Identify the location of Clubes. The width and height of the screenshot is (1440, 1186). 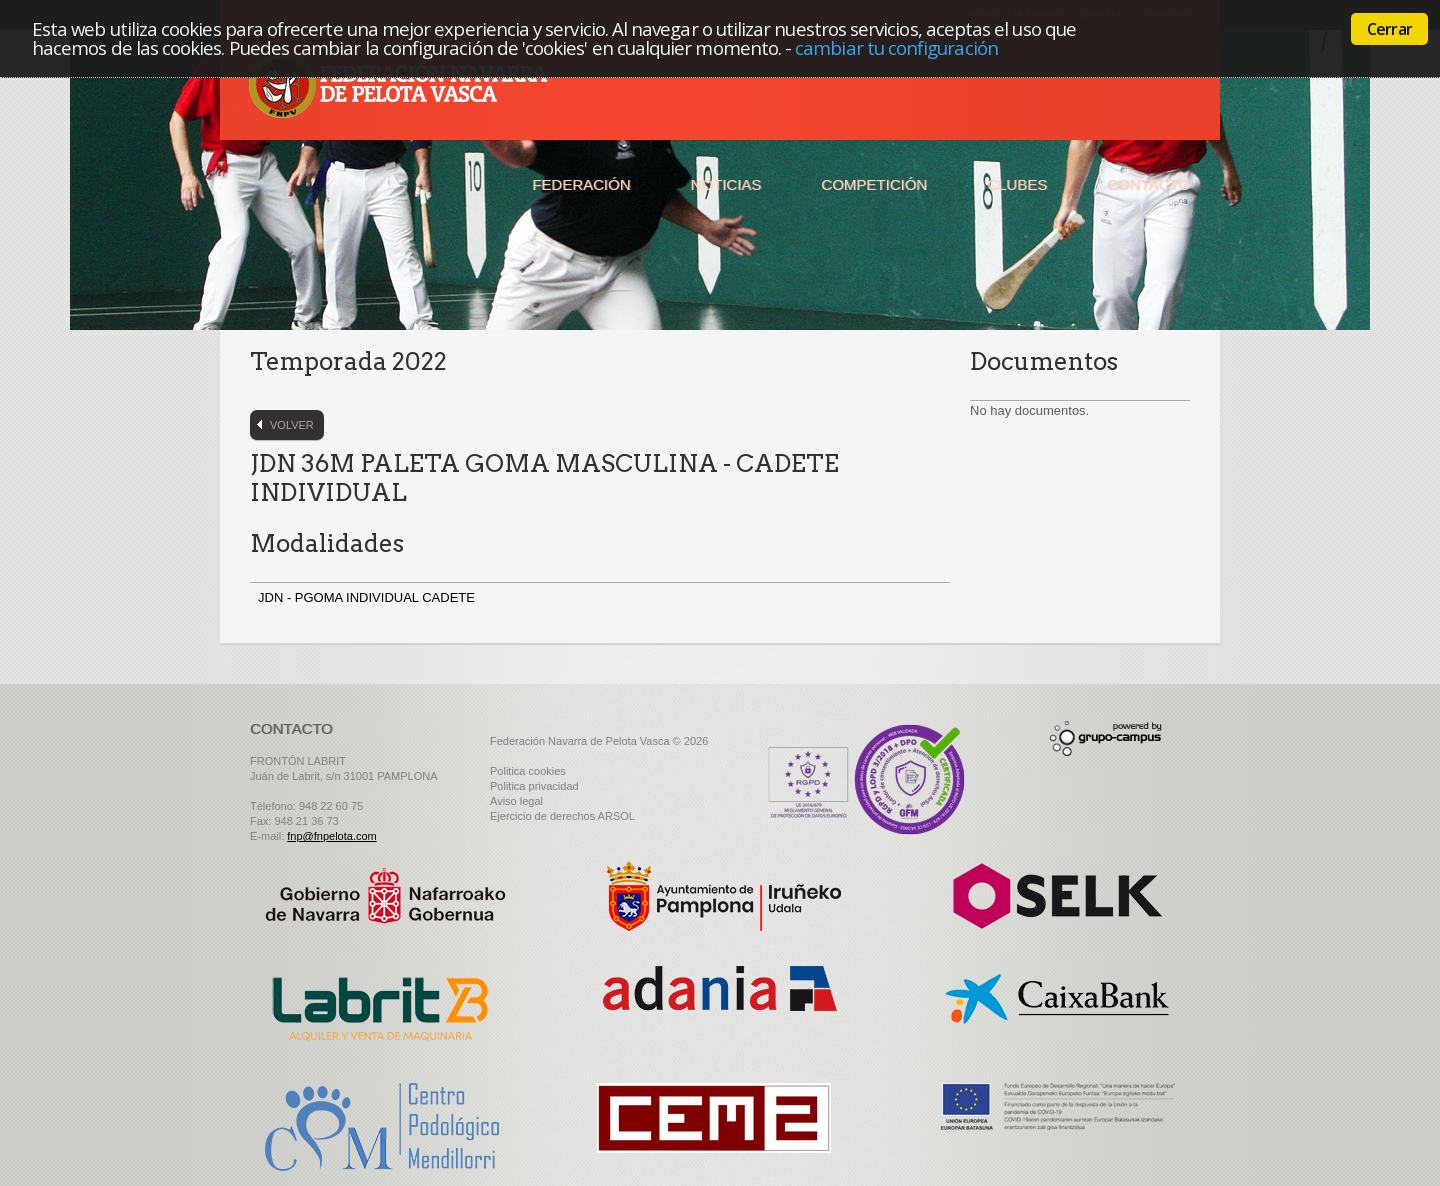
(1017, 184).